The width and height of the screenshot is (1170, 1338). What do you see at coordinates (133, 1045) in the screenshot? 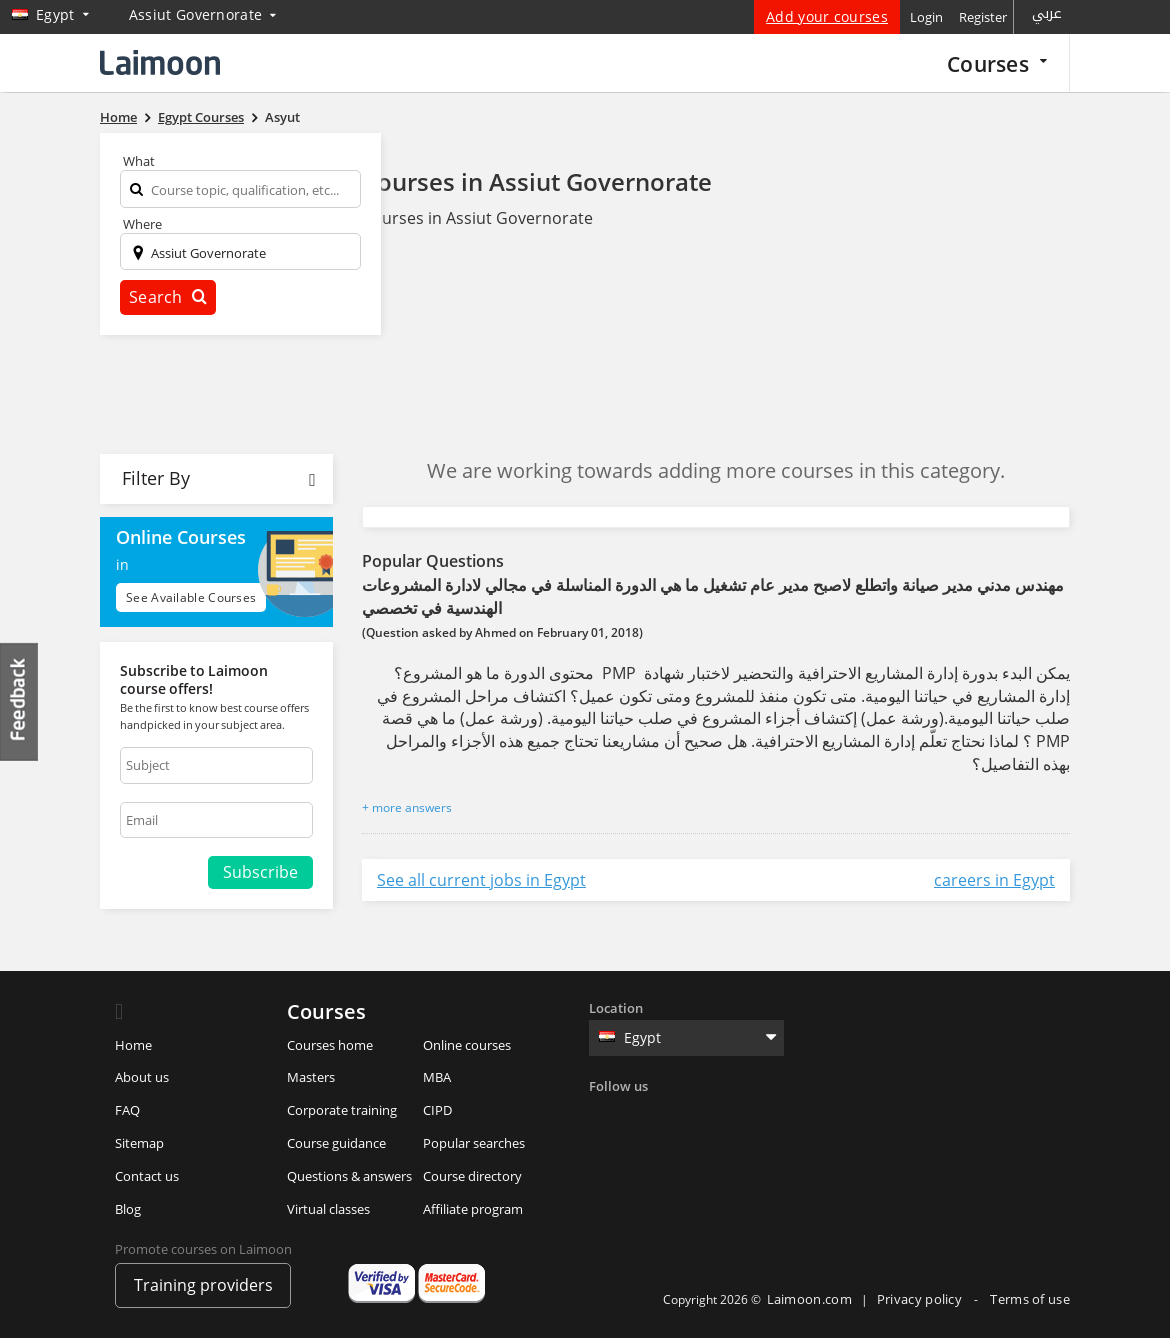
I see `Home` at bounding box center [133, 1045].